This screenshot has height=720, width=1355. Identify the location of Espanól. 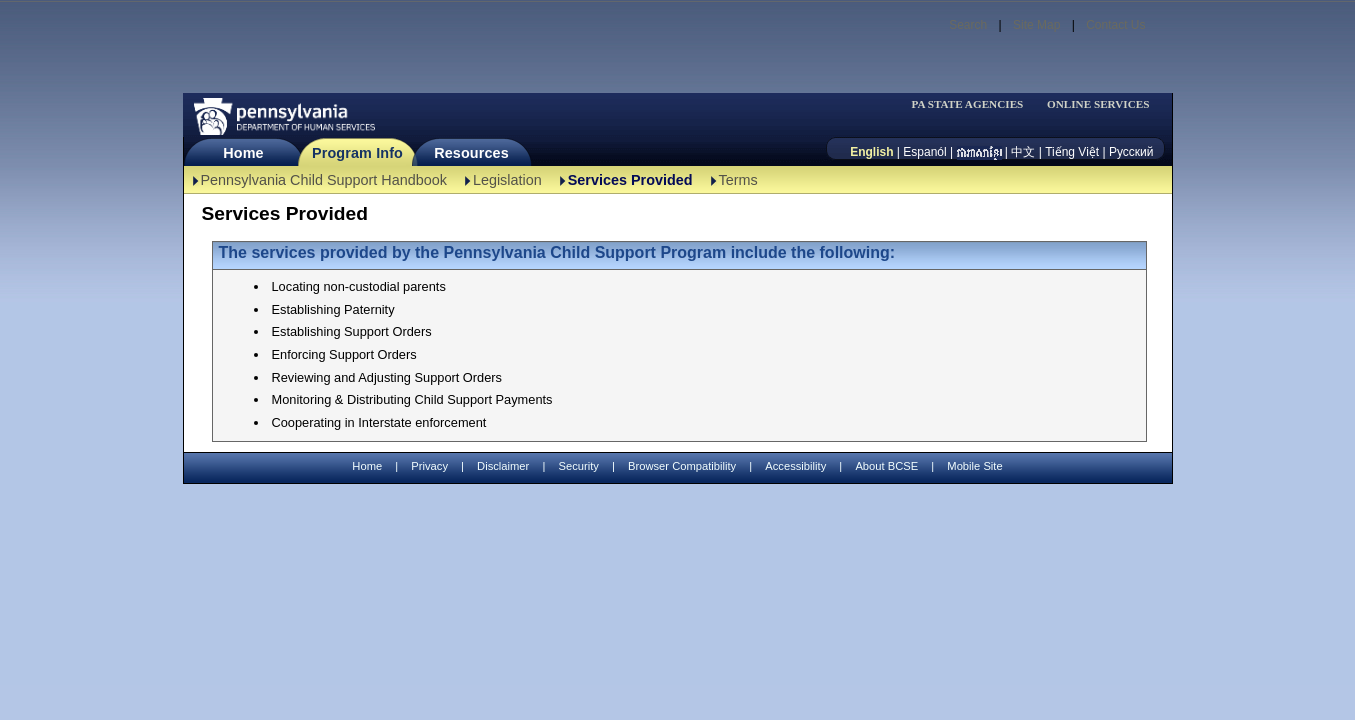
(924, 152).